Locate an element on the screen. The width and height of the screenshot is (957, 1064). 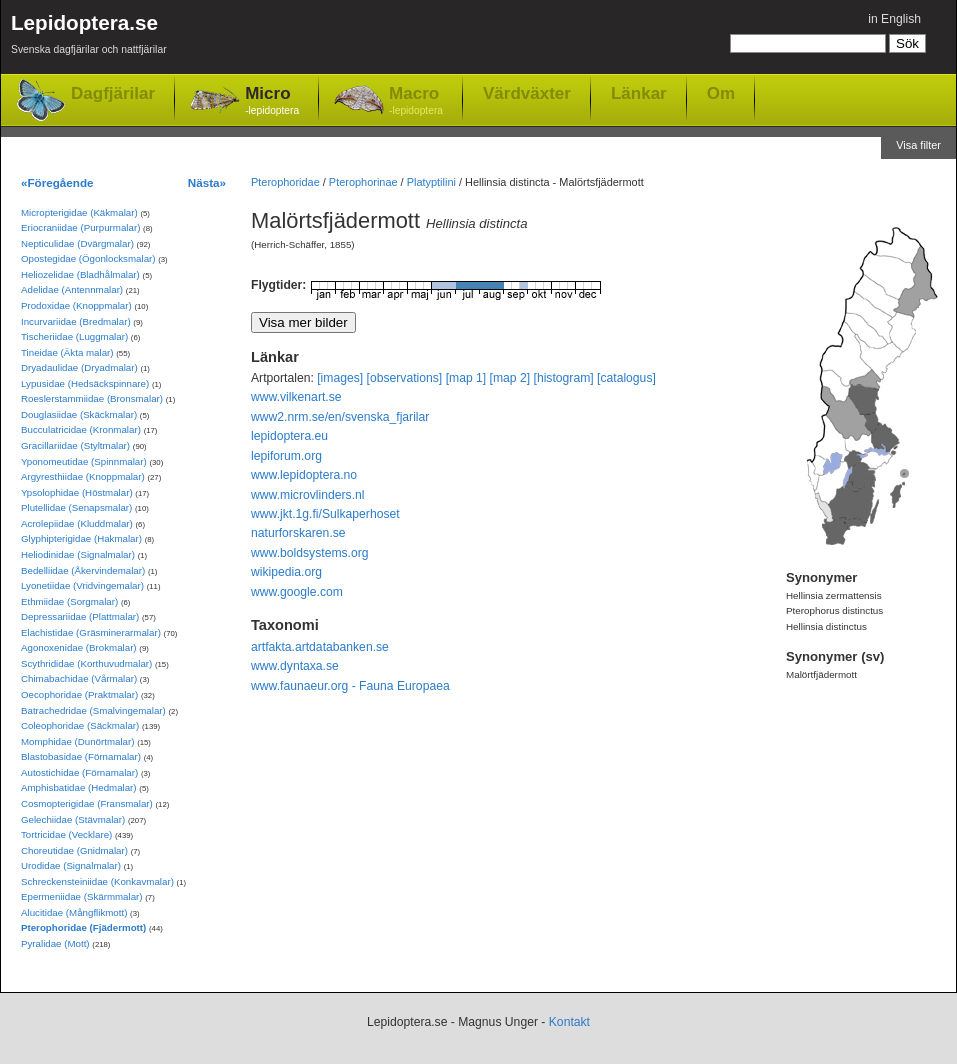
Kontakt is located at coordinates (569, 1022).